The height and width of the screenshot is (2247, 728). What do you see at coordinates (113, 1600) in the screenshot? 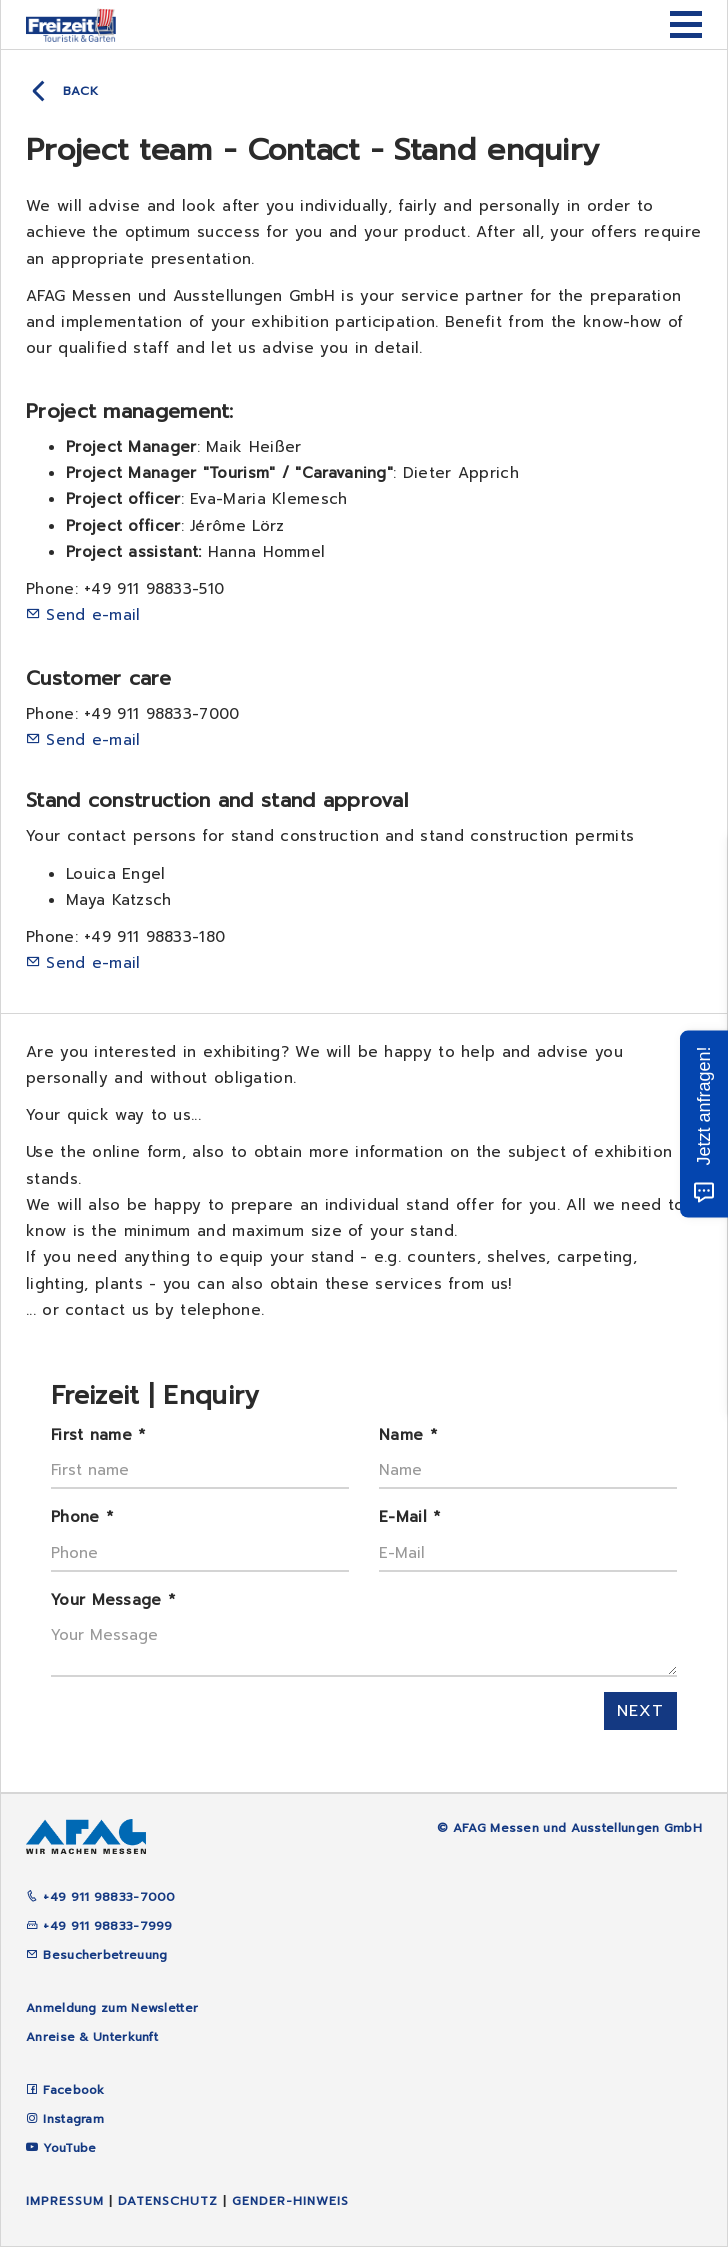
I see `Your Message` at bounding box center [113, 1600].